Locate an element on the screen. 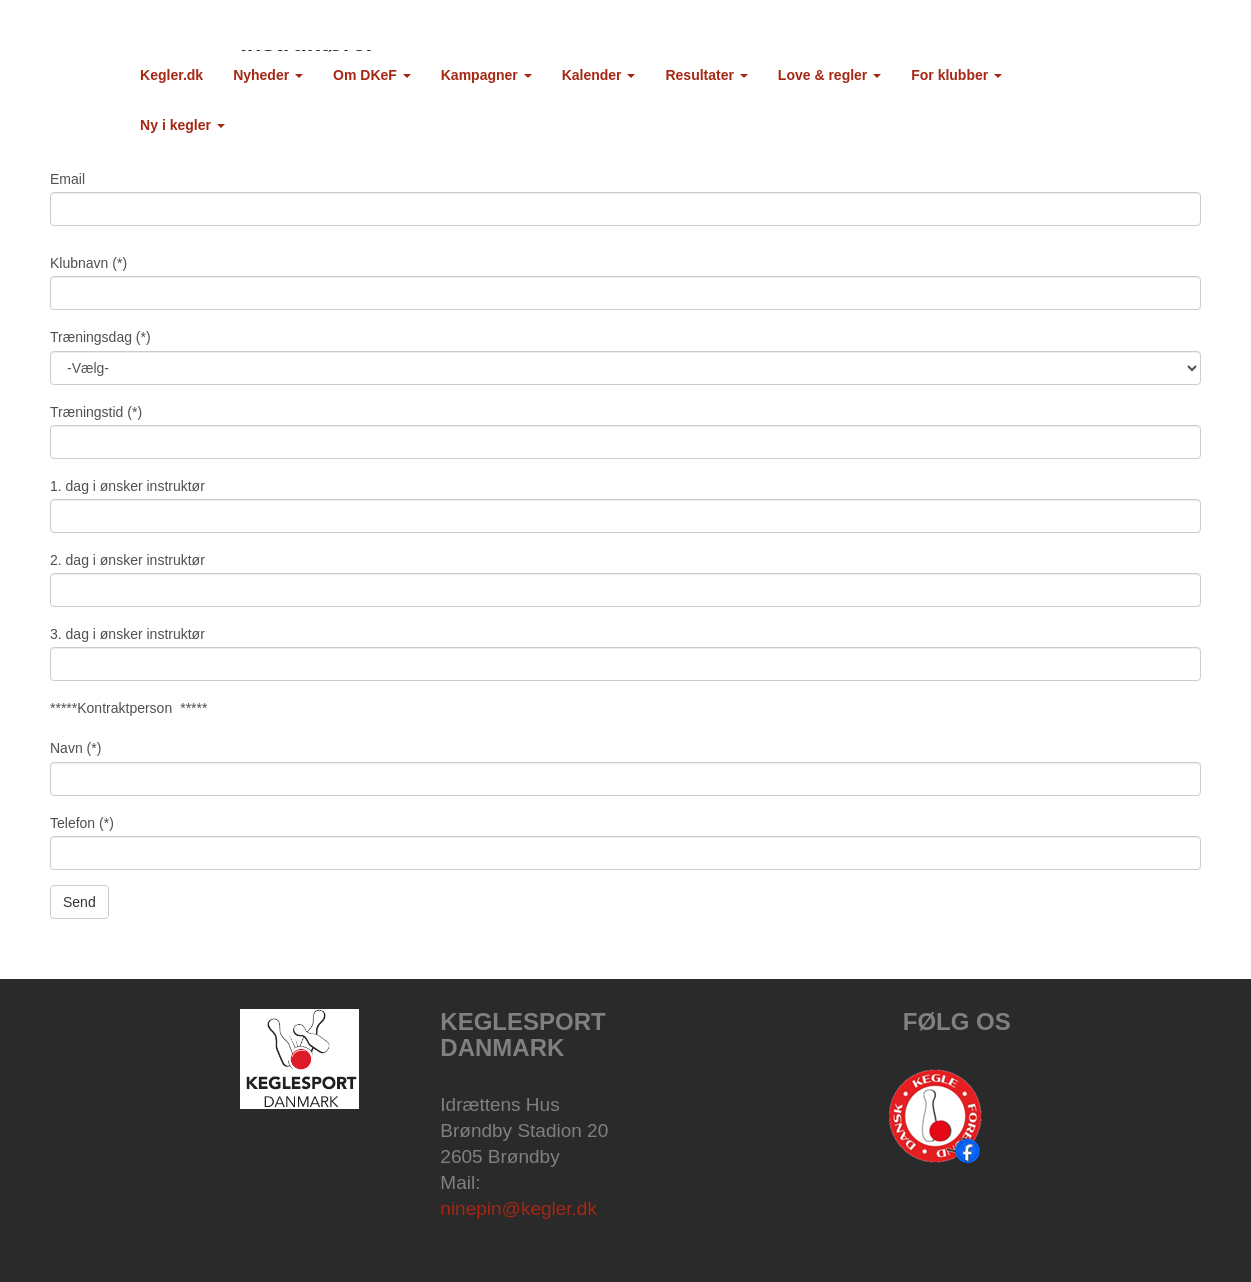 The height and width of the screenshot is (1282, 1251). Nyheder is located at coordinates (268, 75).